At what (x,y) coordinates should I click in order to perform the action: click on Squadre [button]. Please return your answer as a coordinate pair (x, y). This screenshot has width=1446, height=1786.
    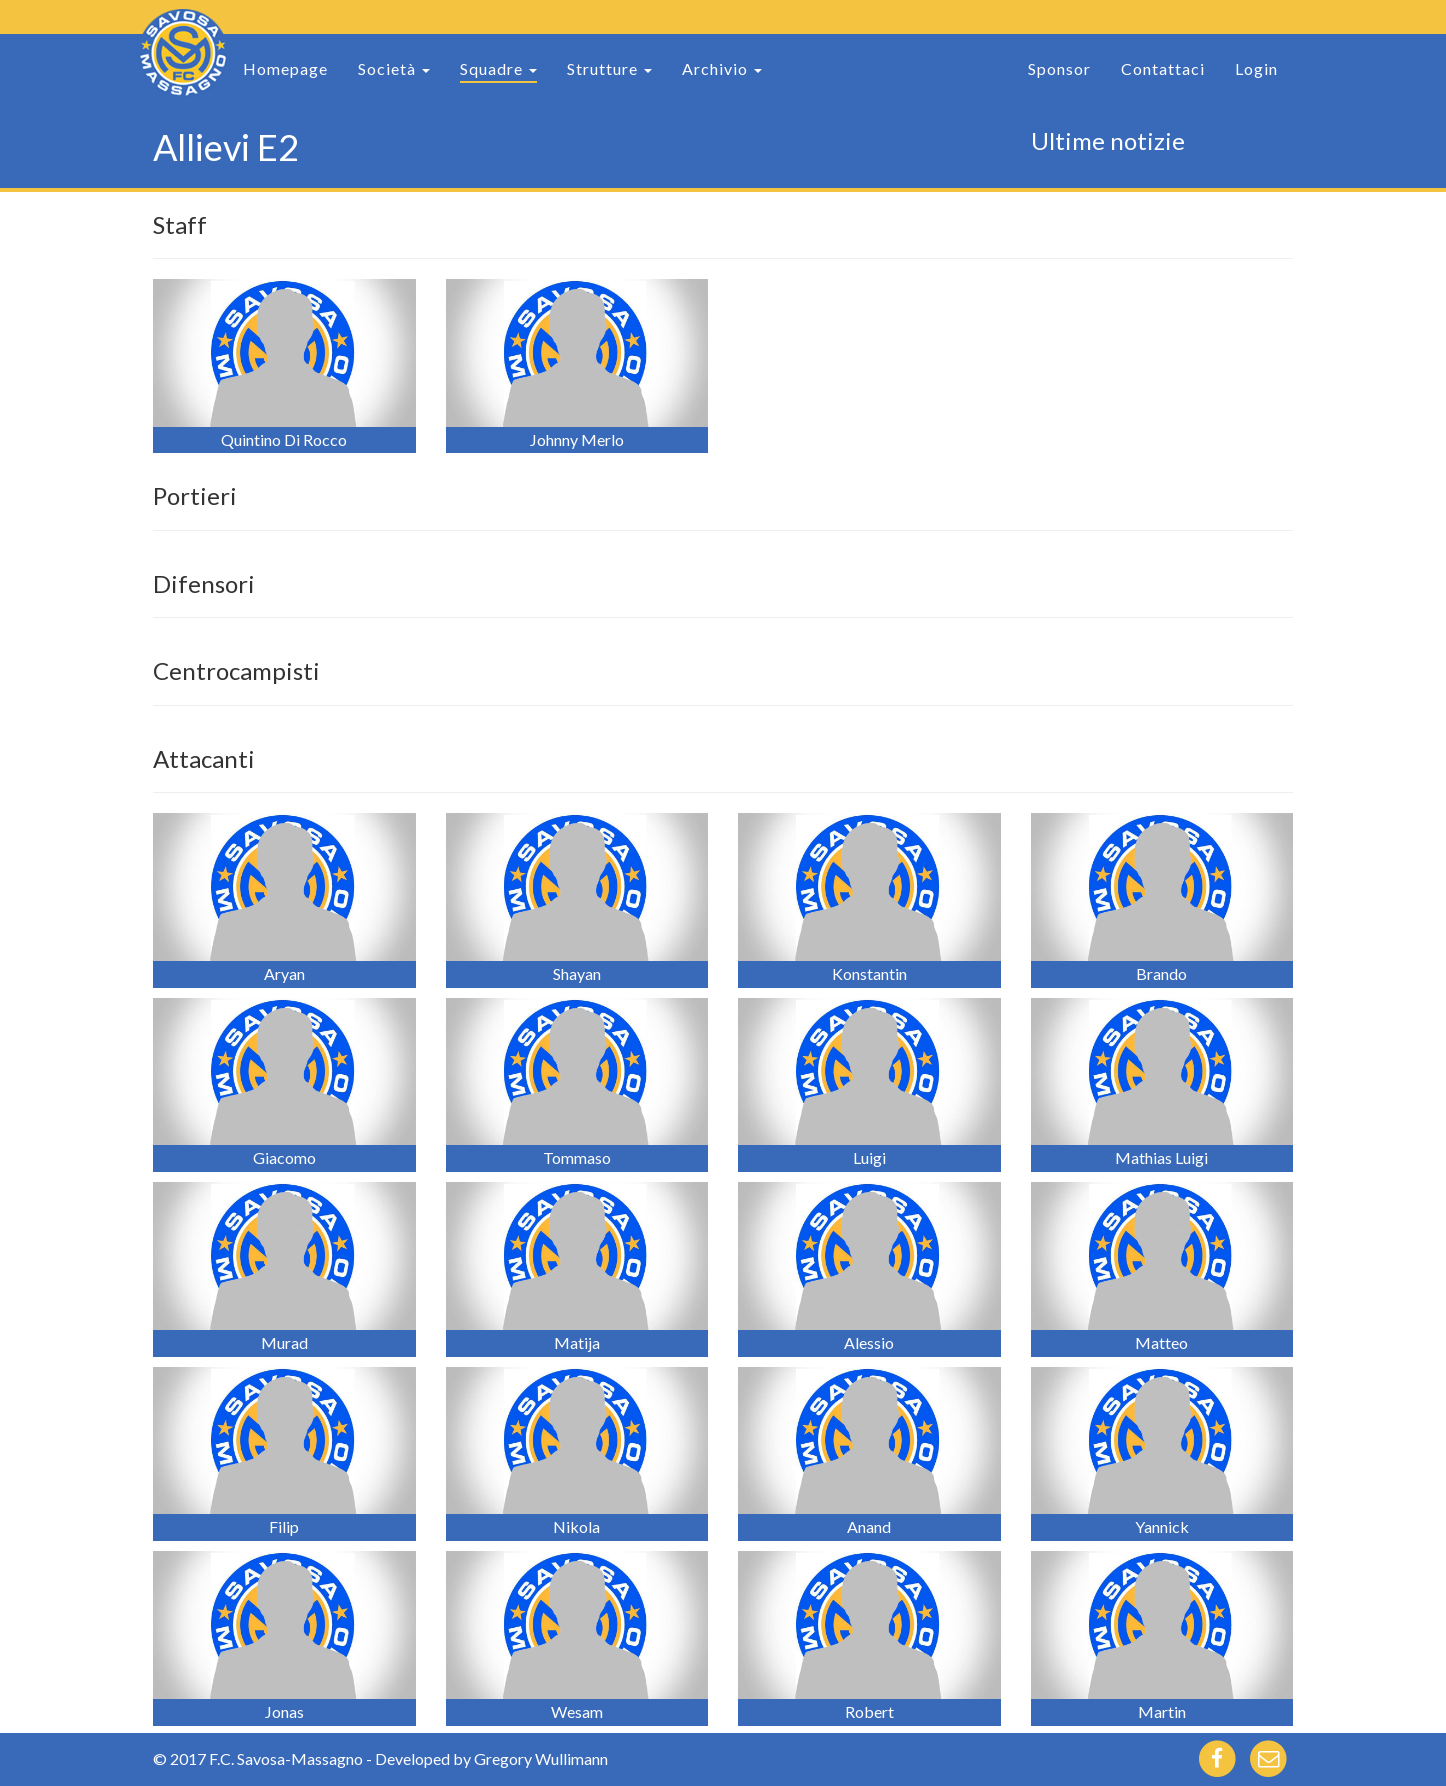
    Looking at the image, I should click on (498, 68).